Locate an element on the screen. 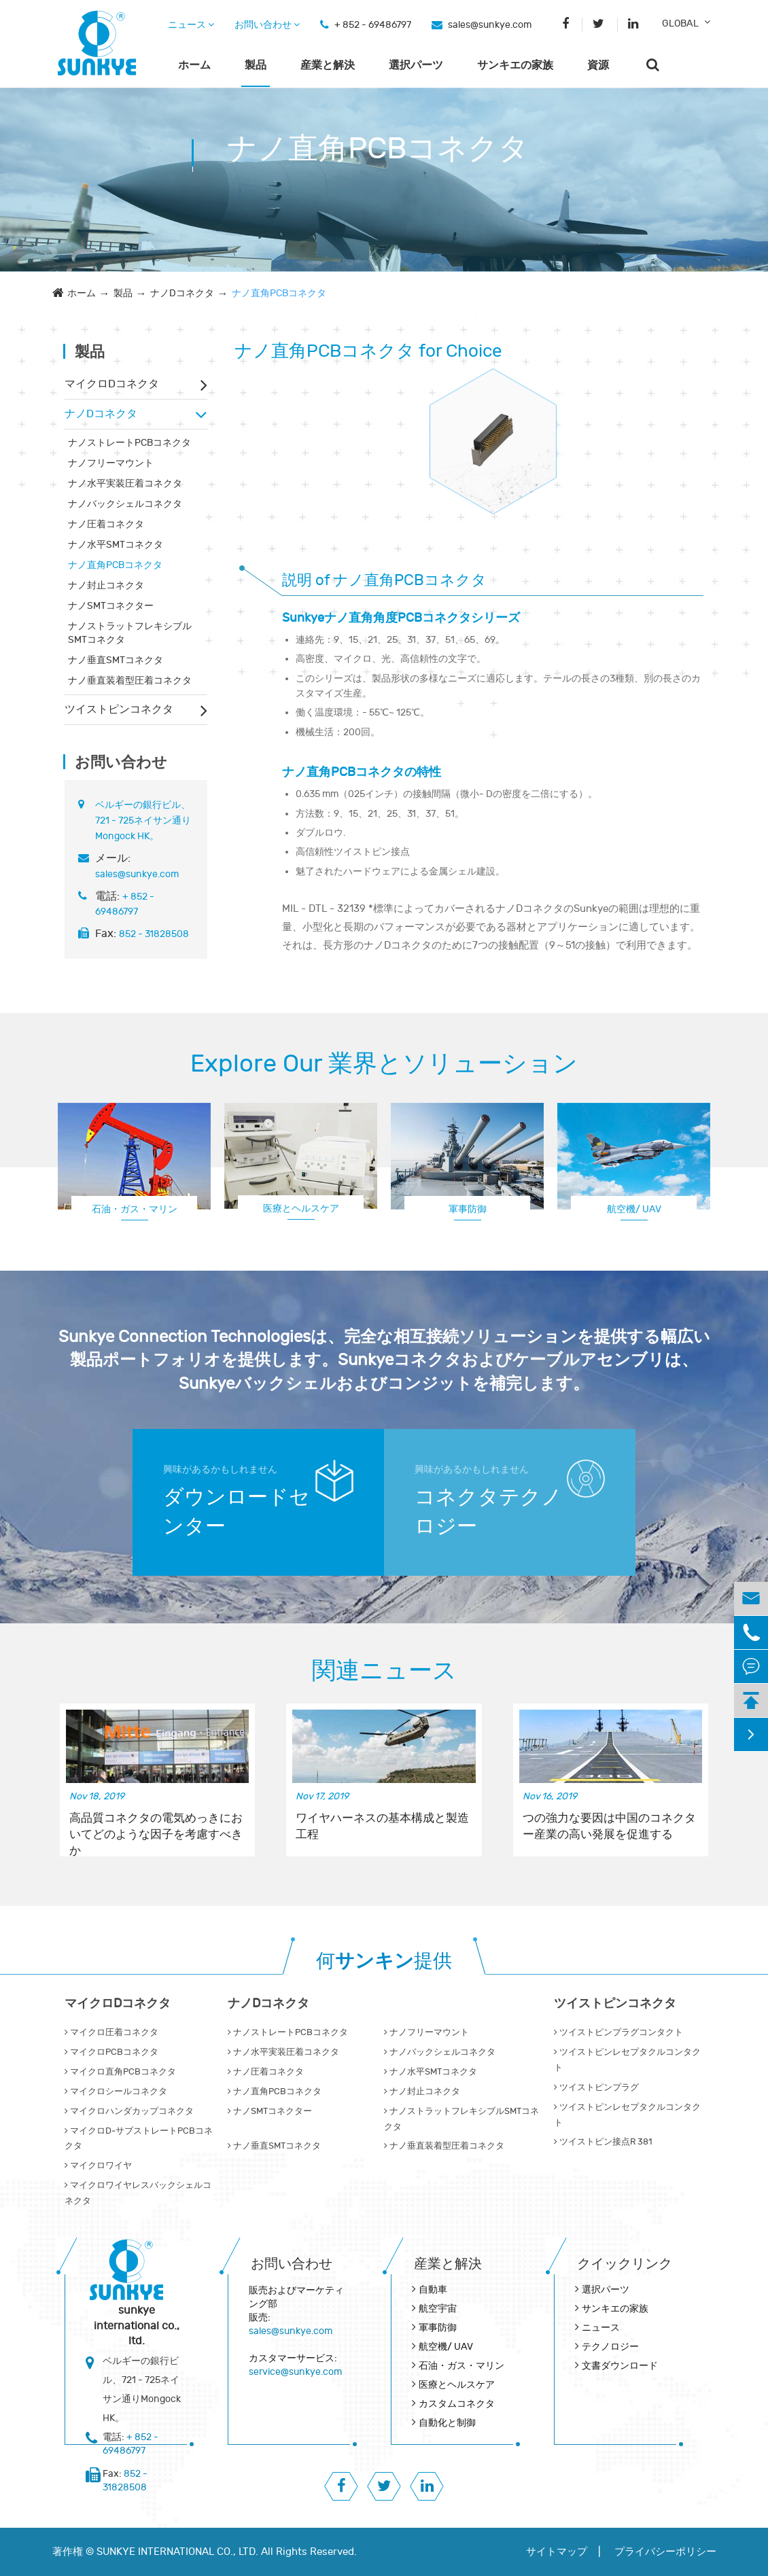 The width and height of the screenshot is (768, 2576). プライバシーポリシー is located at coordinates (665, 2552).